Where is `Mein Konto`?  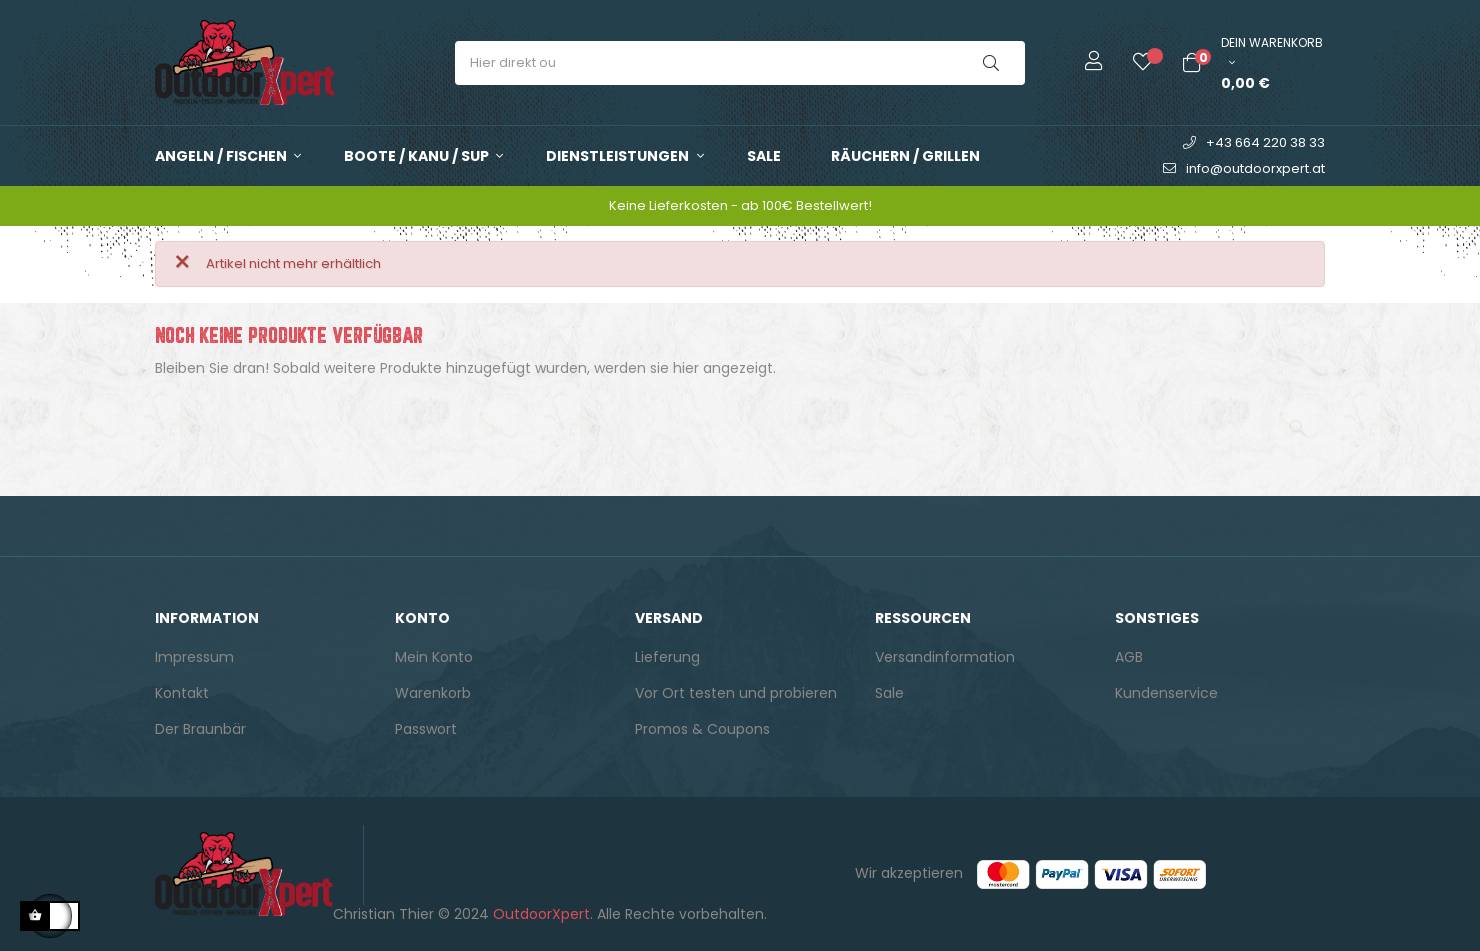 Mein Konto is located at coordinates (434, 657).